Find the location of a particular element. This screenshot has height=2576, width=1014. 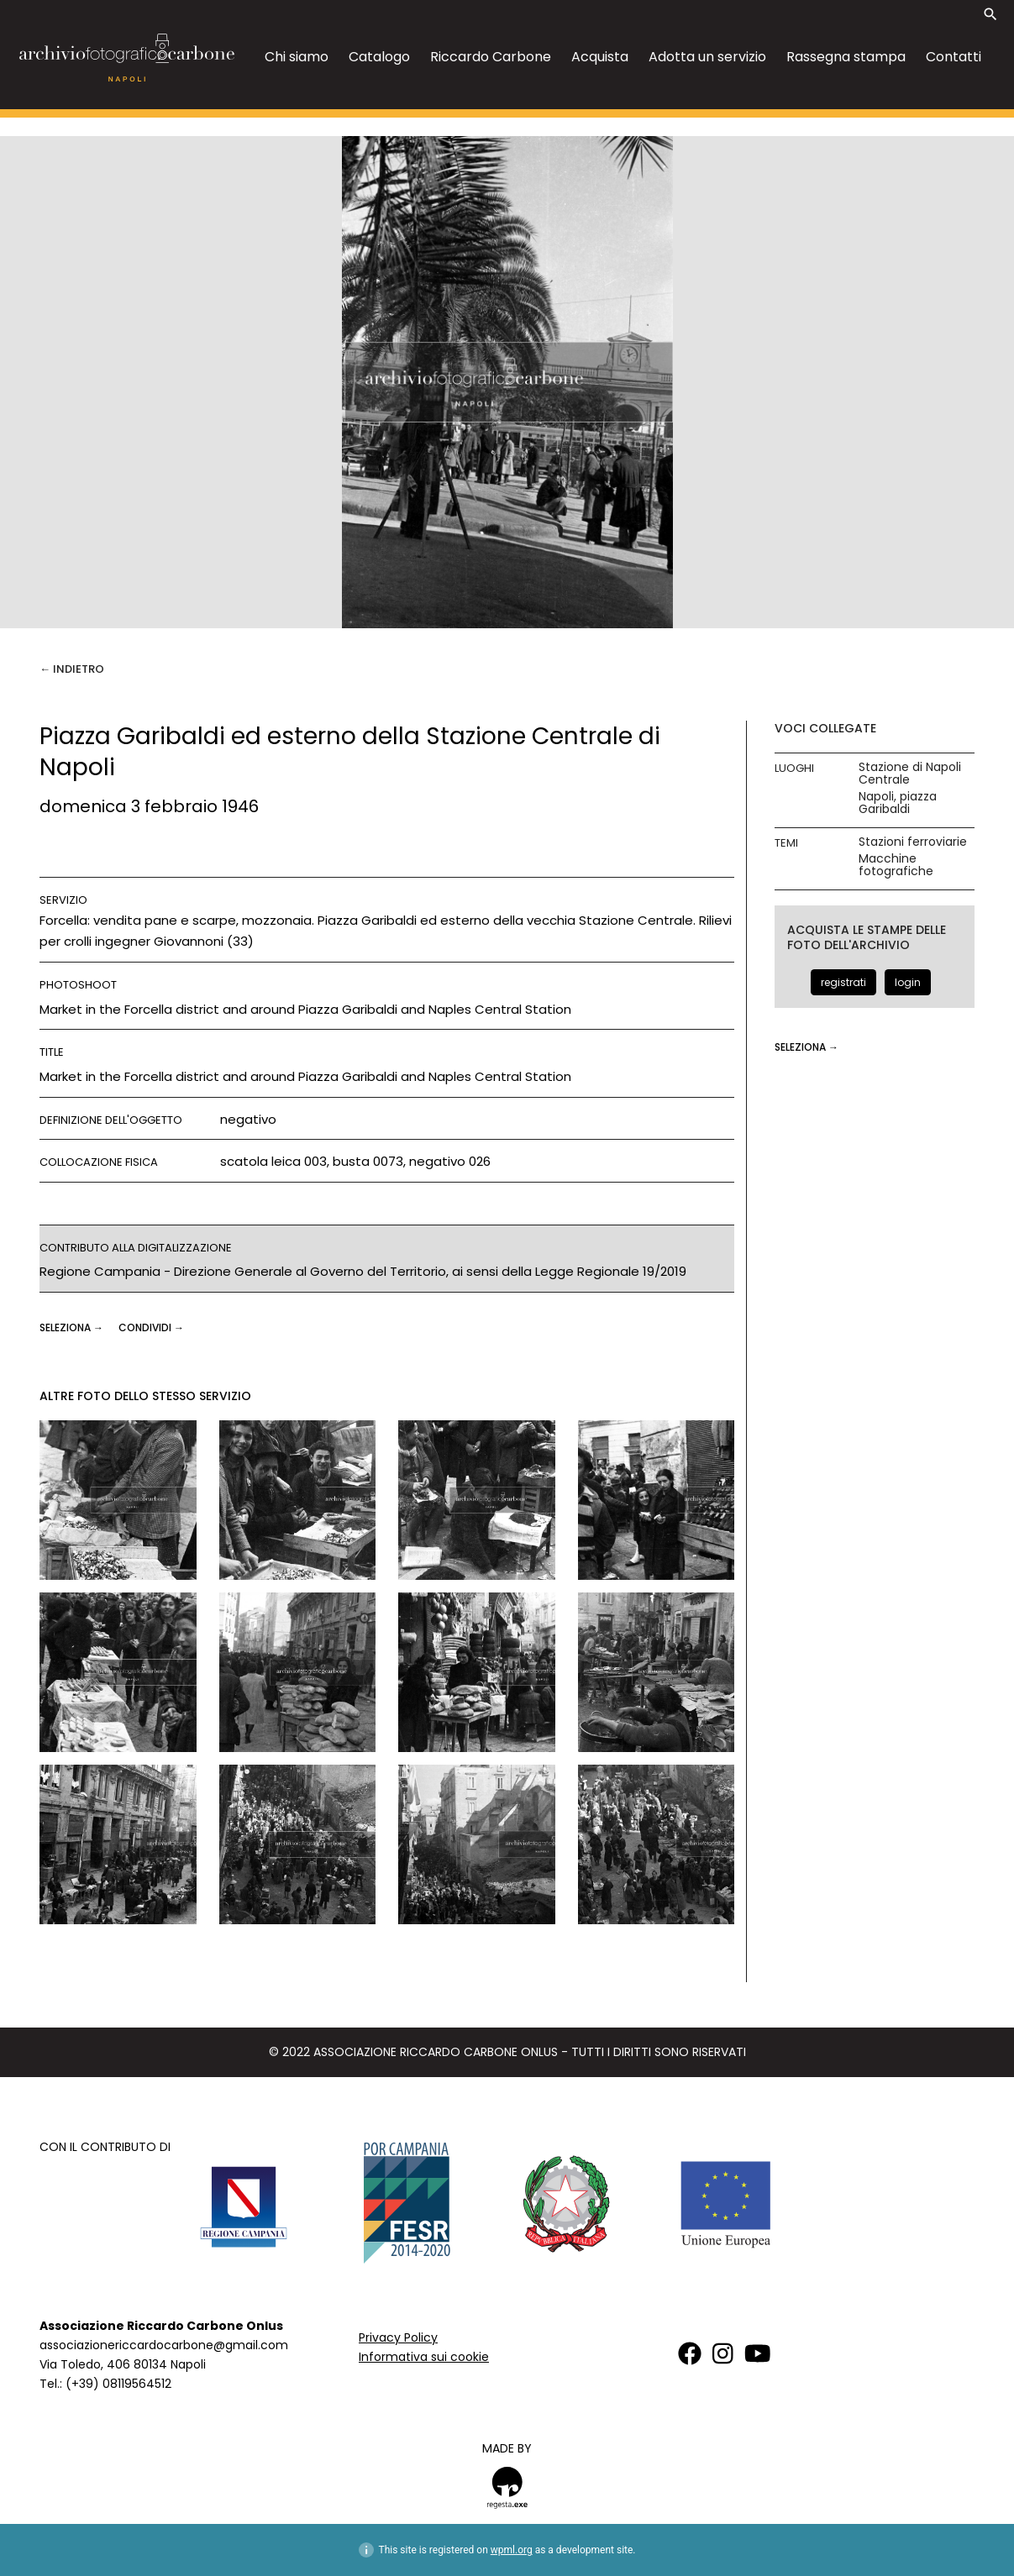

Stazione di Napoli Centrale is located at coordinates (910, 773).